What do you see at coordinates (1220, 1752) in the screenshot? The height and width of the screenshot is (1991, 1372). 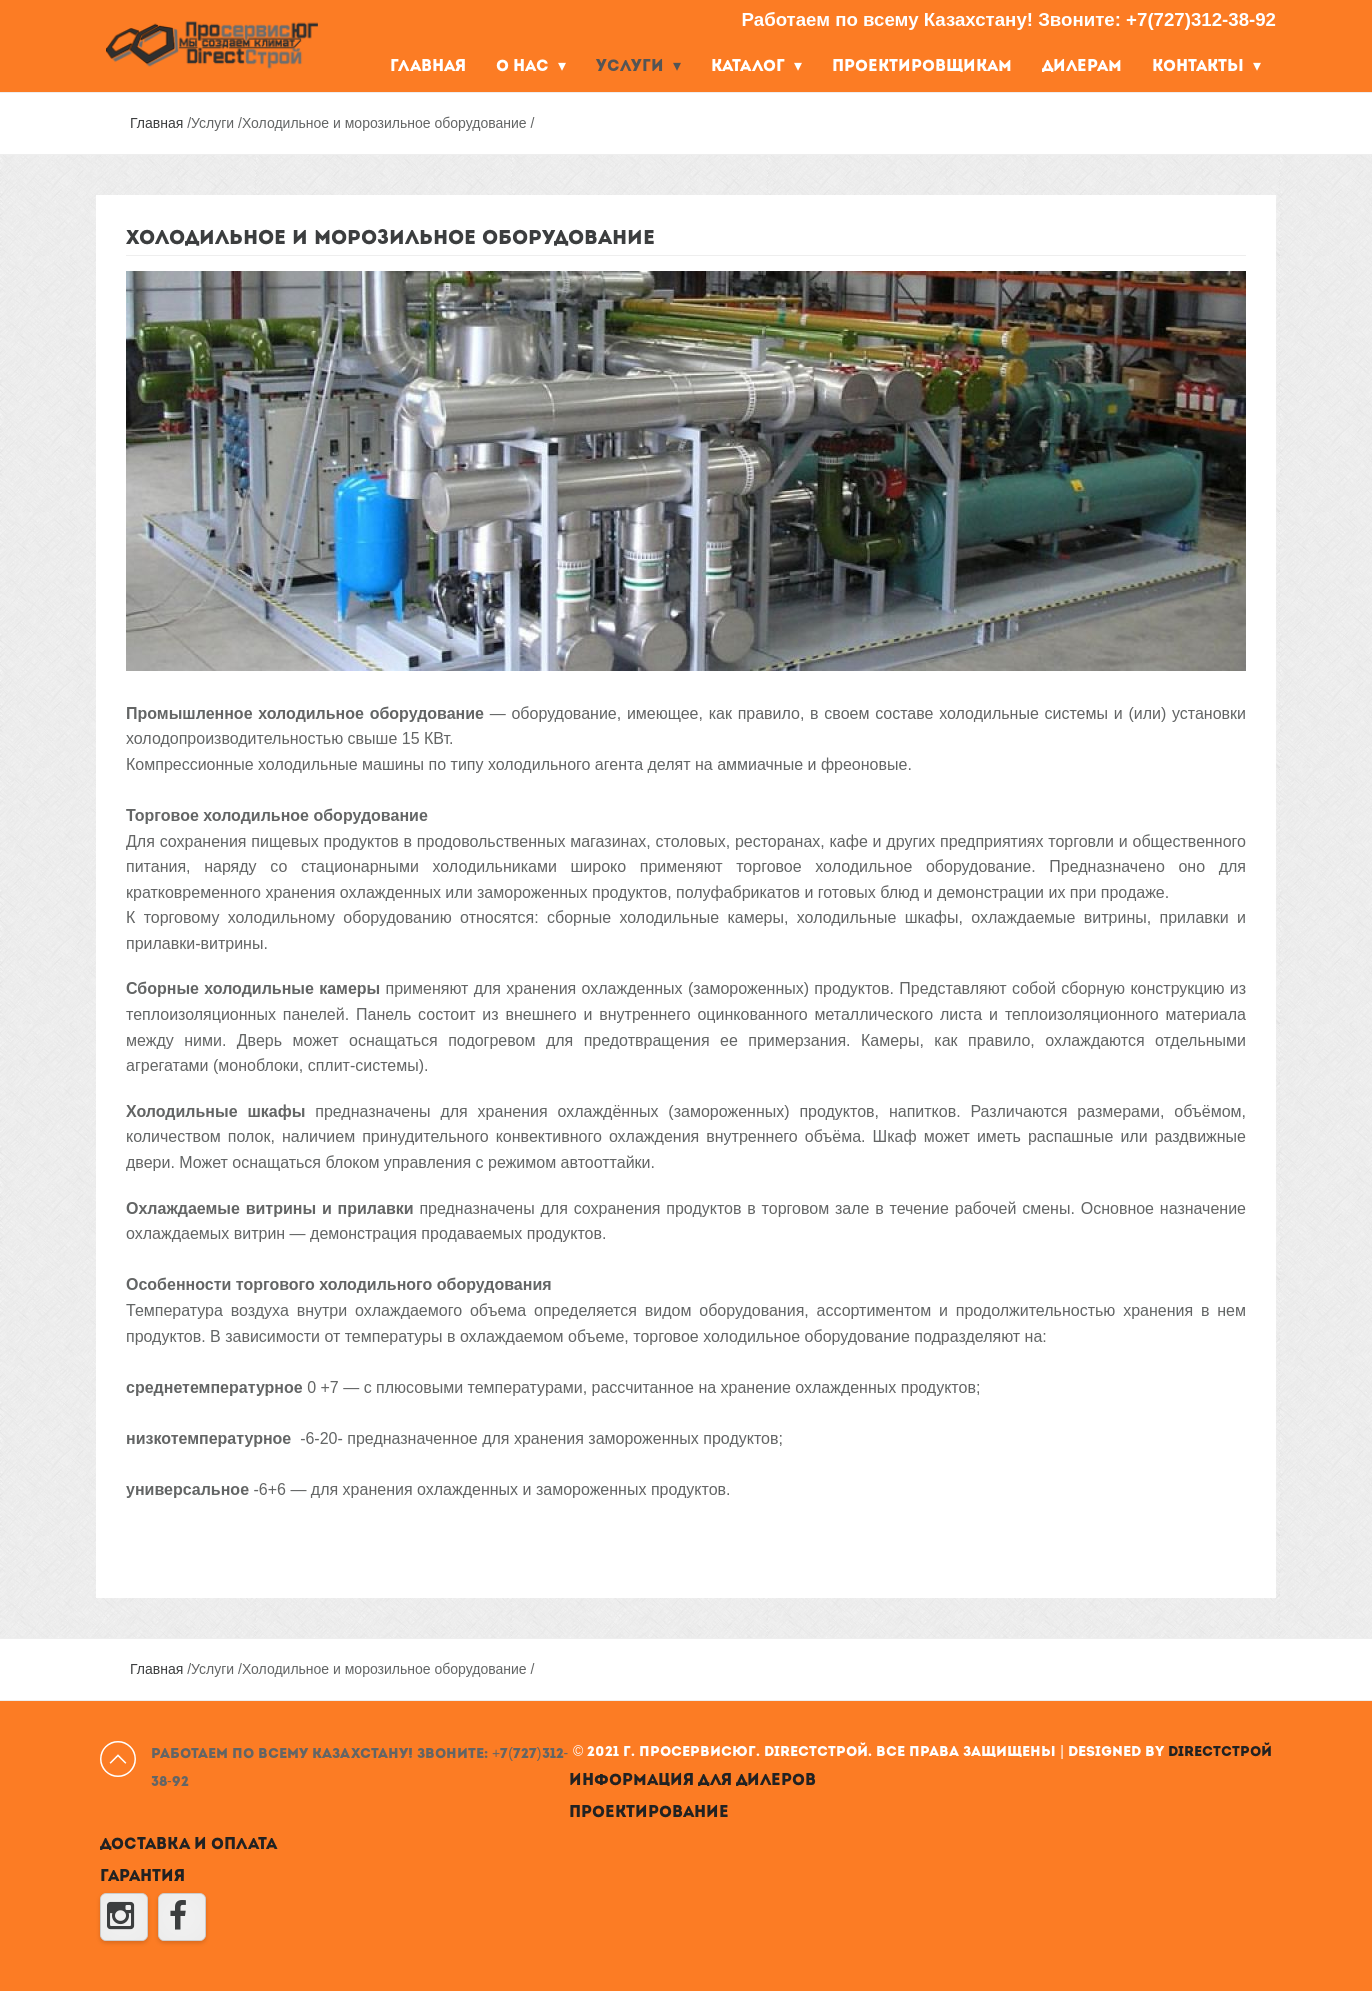 I see `DirectСтрой` at bounding box center [1220, 1752].